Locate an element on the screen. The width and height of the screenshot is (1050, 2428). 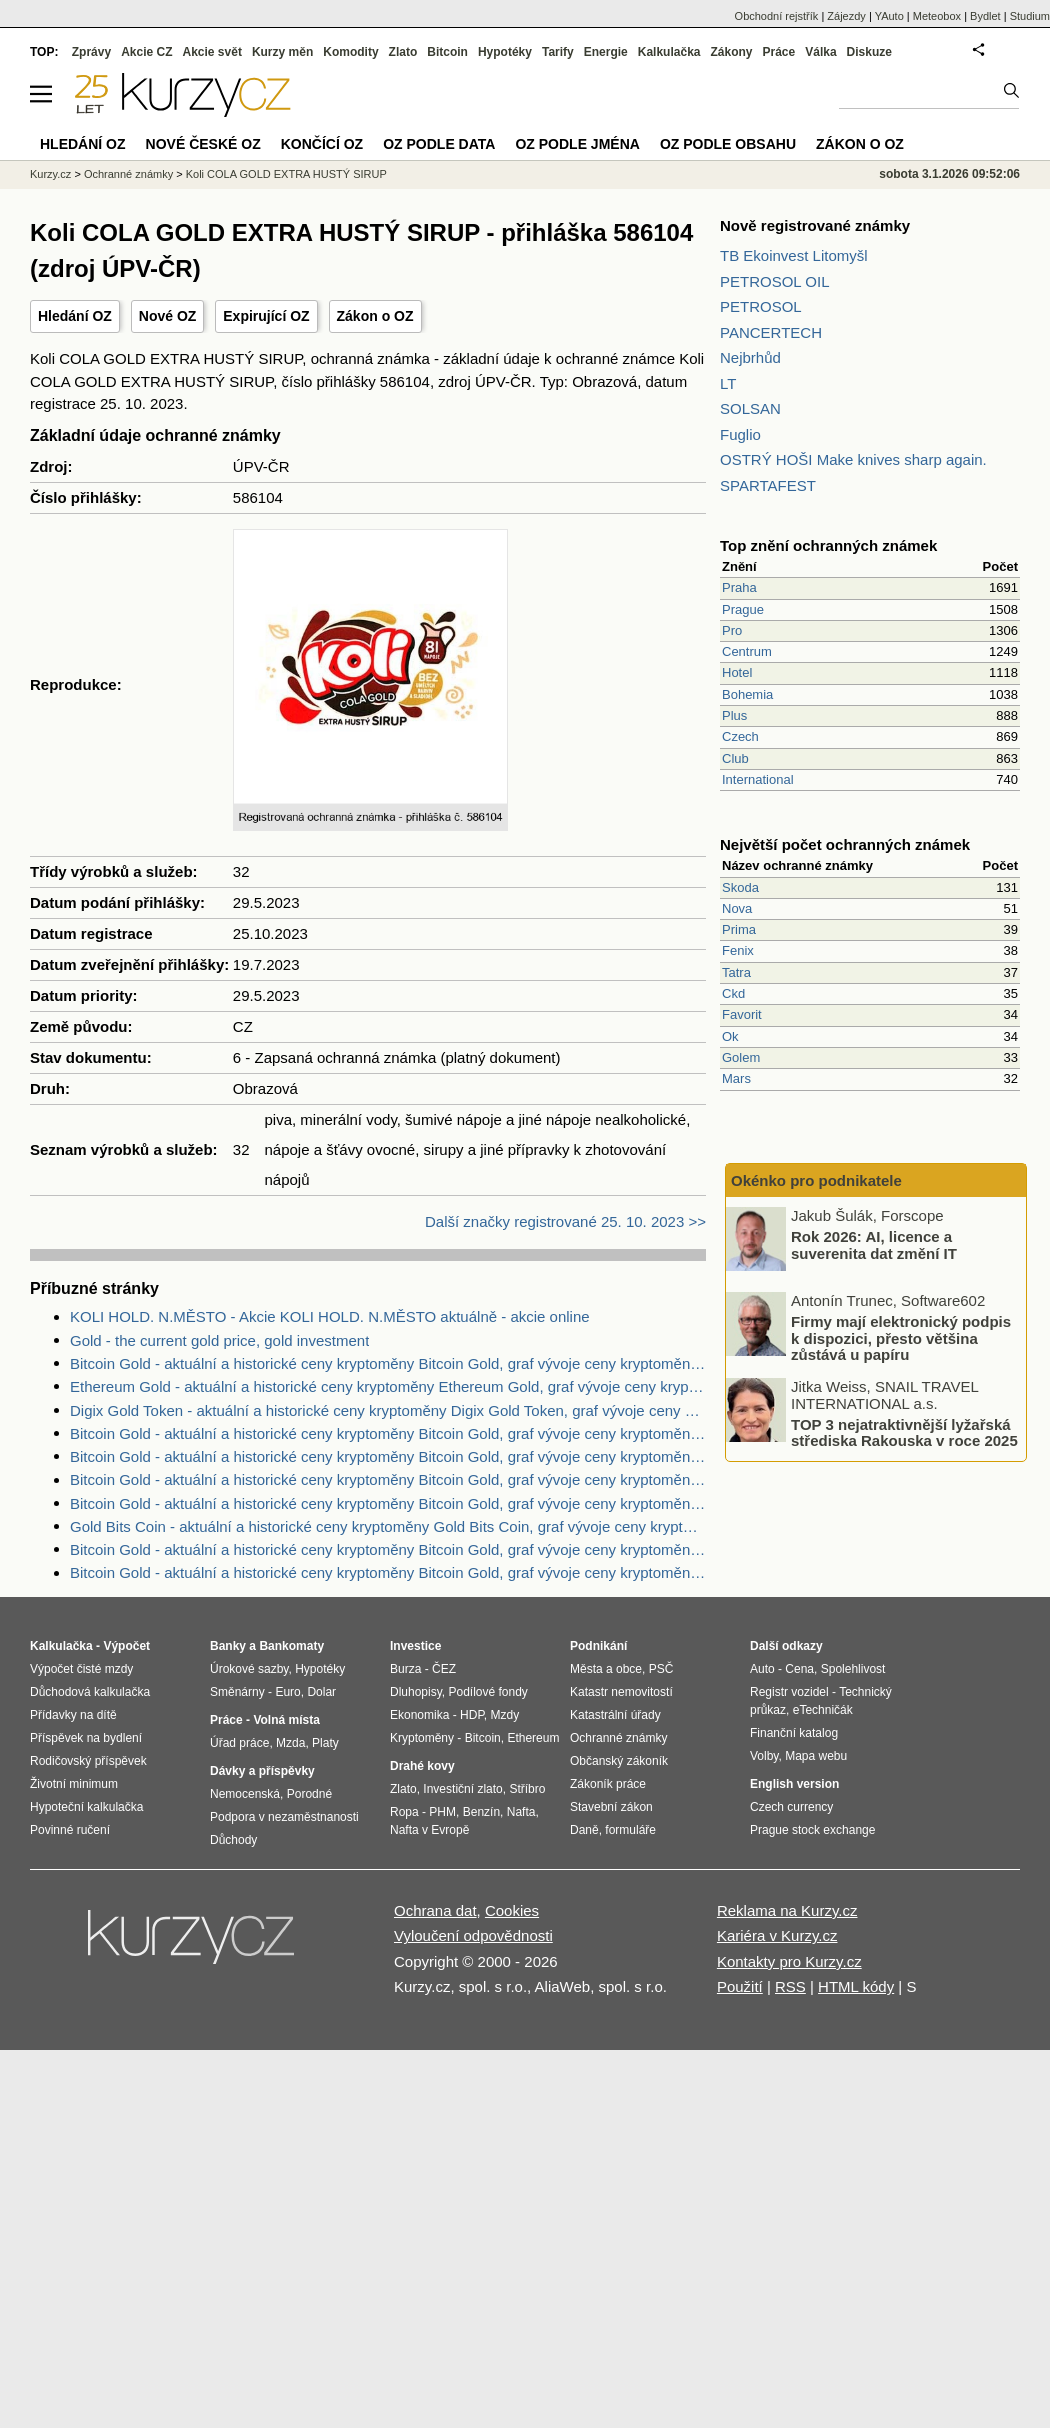
Zprávy is located at coordinates (91, 52).